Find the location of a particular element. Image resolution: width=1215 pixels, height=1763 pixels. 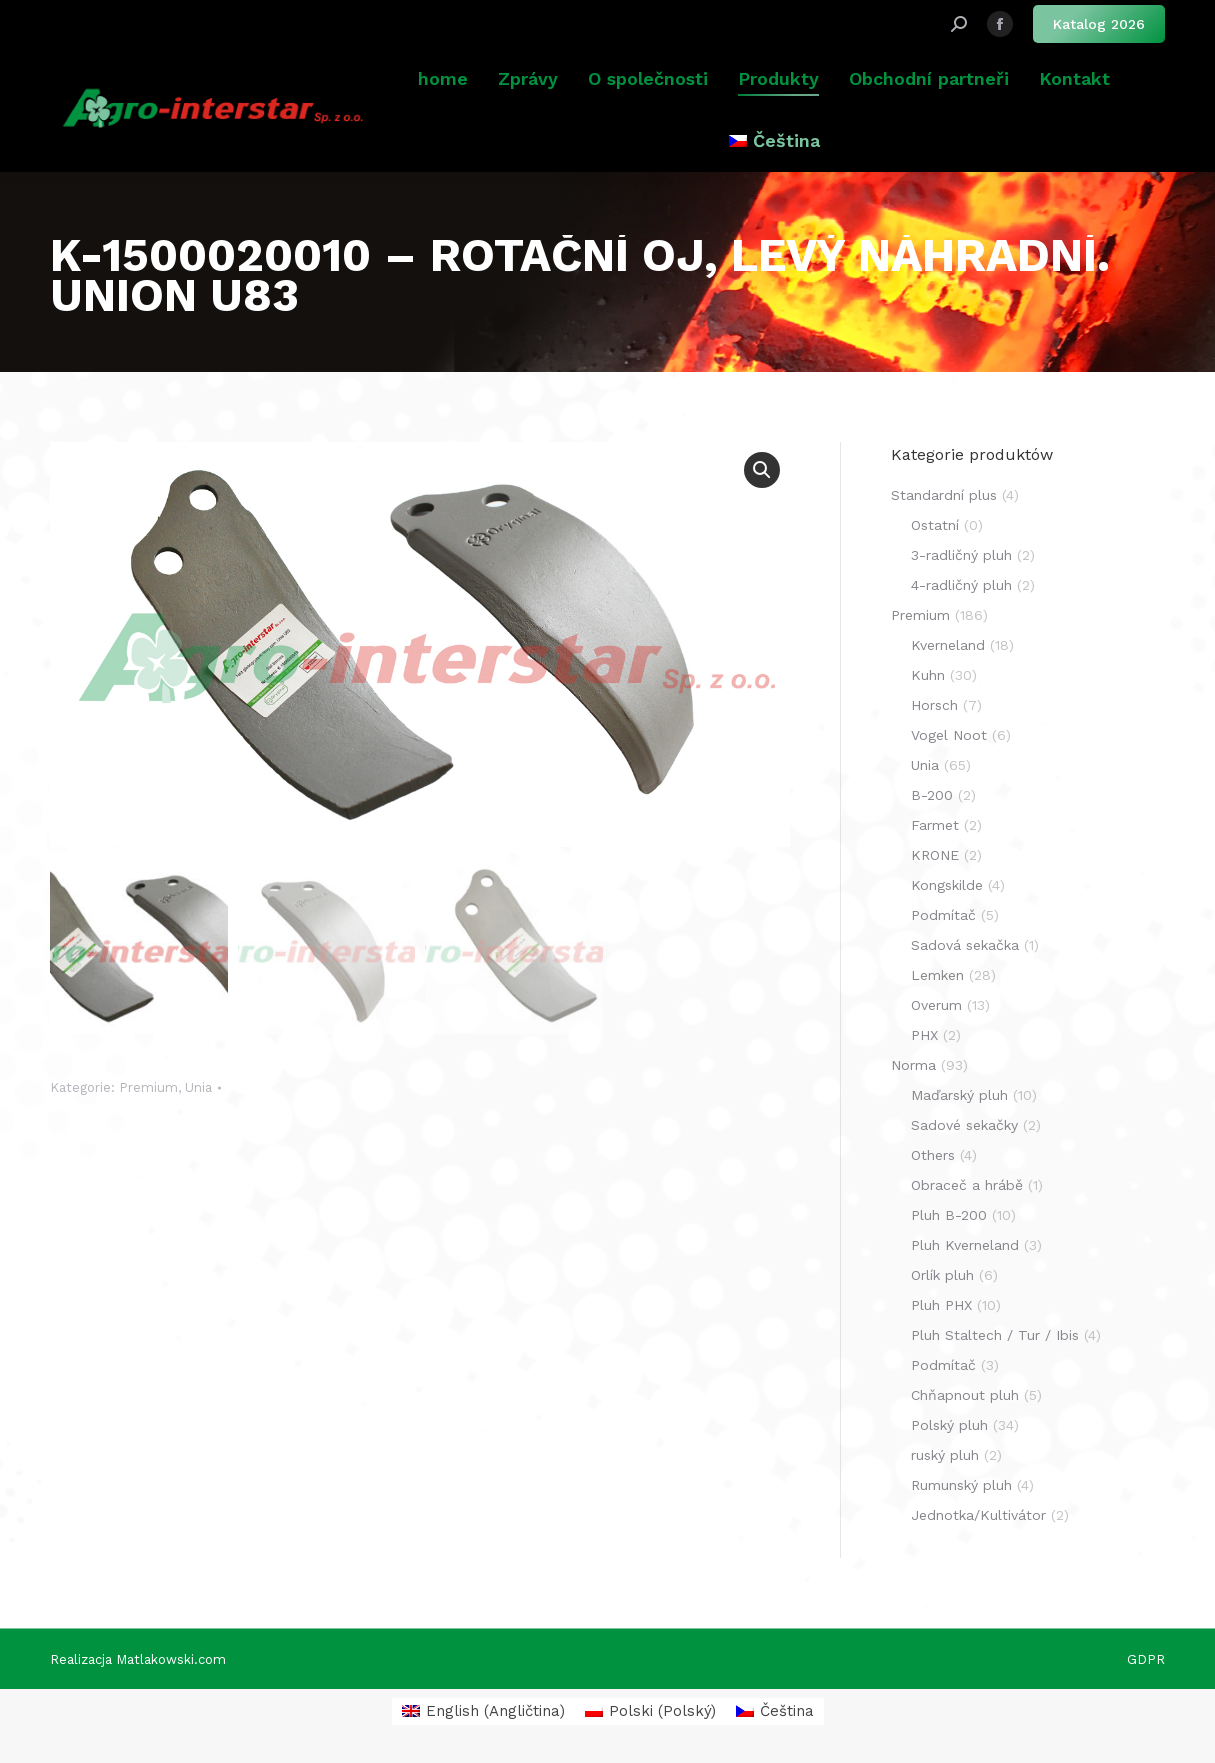

Chňapnout pluh is located at coordinates (965, 1395).